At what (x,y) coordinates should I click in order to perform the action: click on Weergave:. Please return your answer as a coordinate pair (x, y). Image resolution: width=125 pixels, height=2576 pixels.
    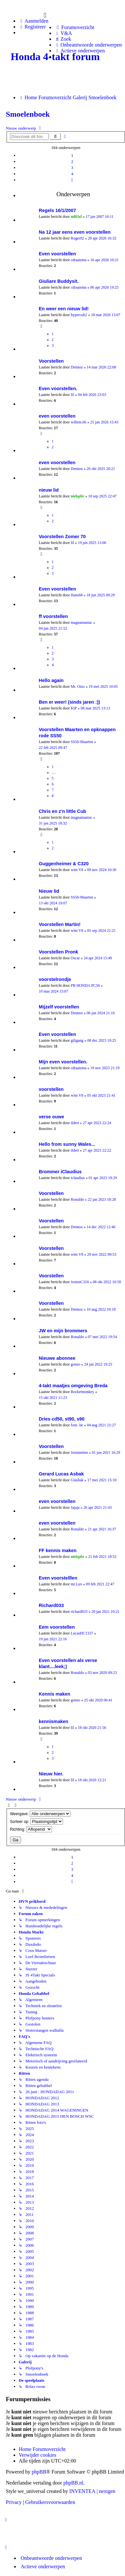
    Looking at the image, I should click on (40, 1814).